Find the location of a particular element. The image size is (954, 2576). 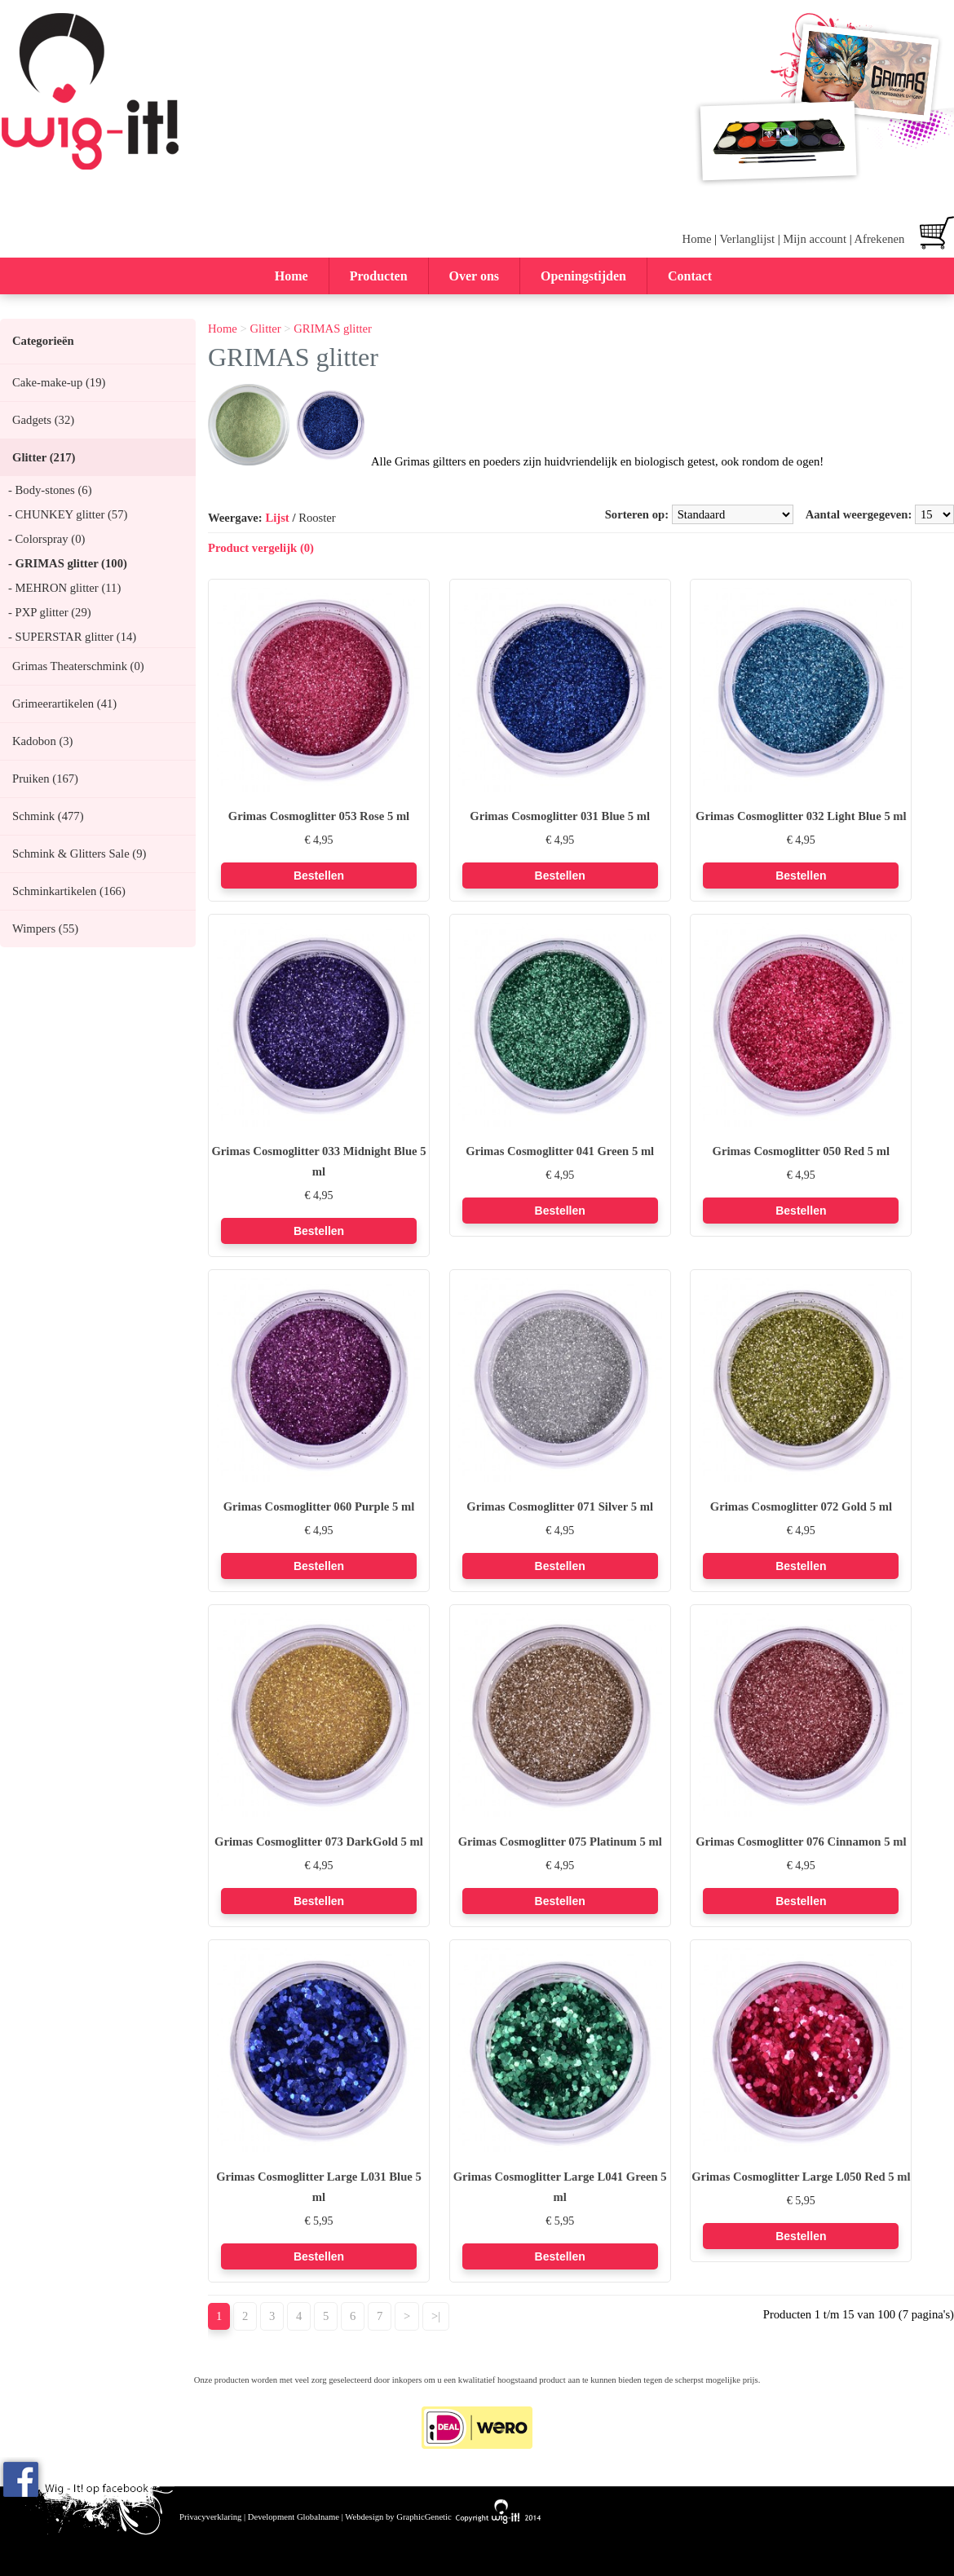

Openingstijden is located at coordinates (583, 276).